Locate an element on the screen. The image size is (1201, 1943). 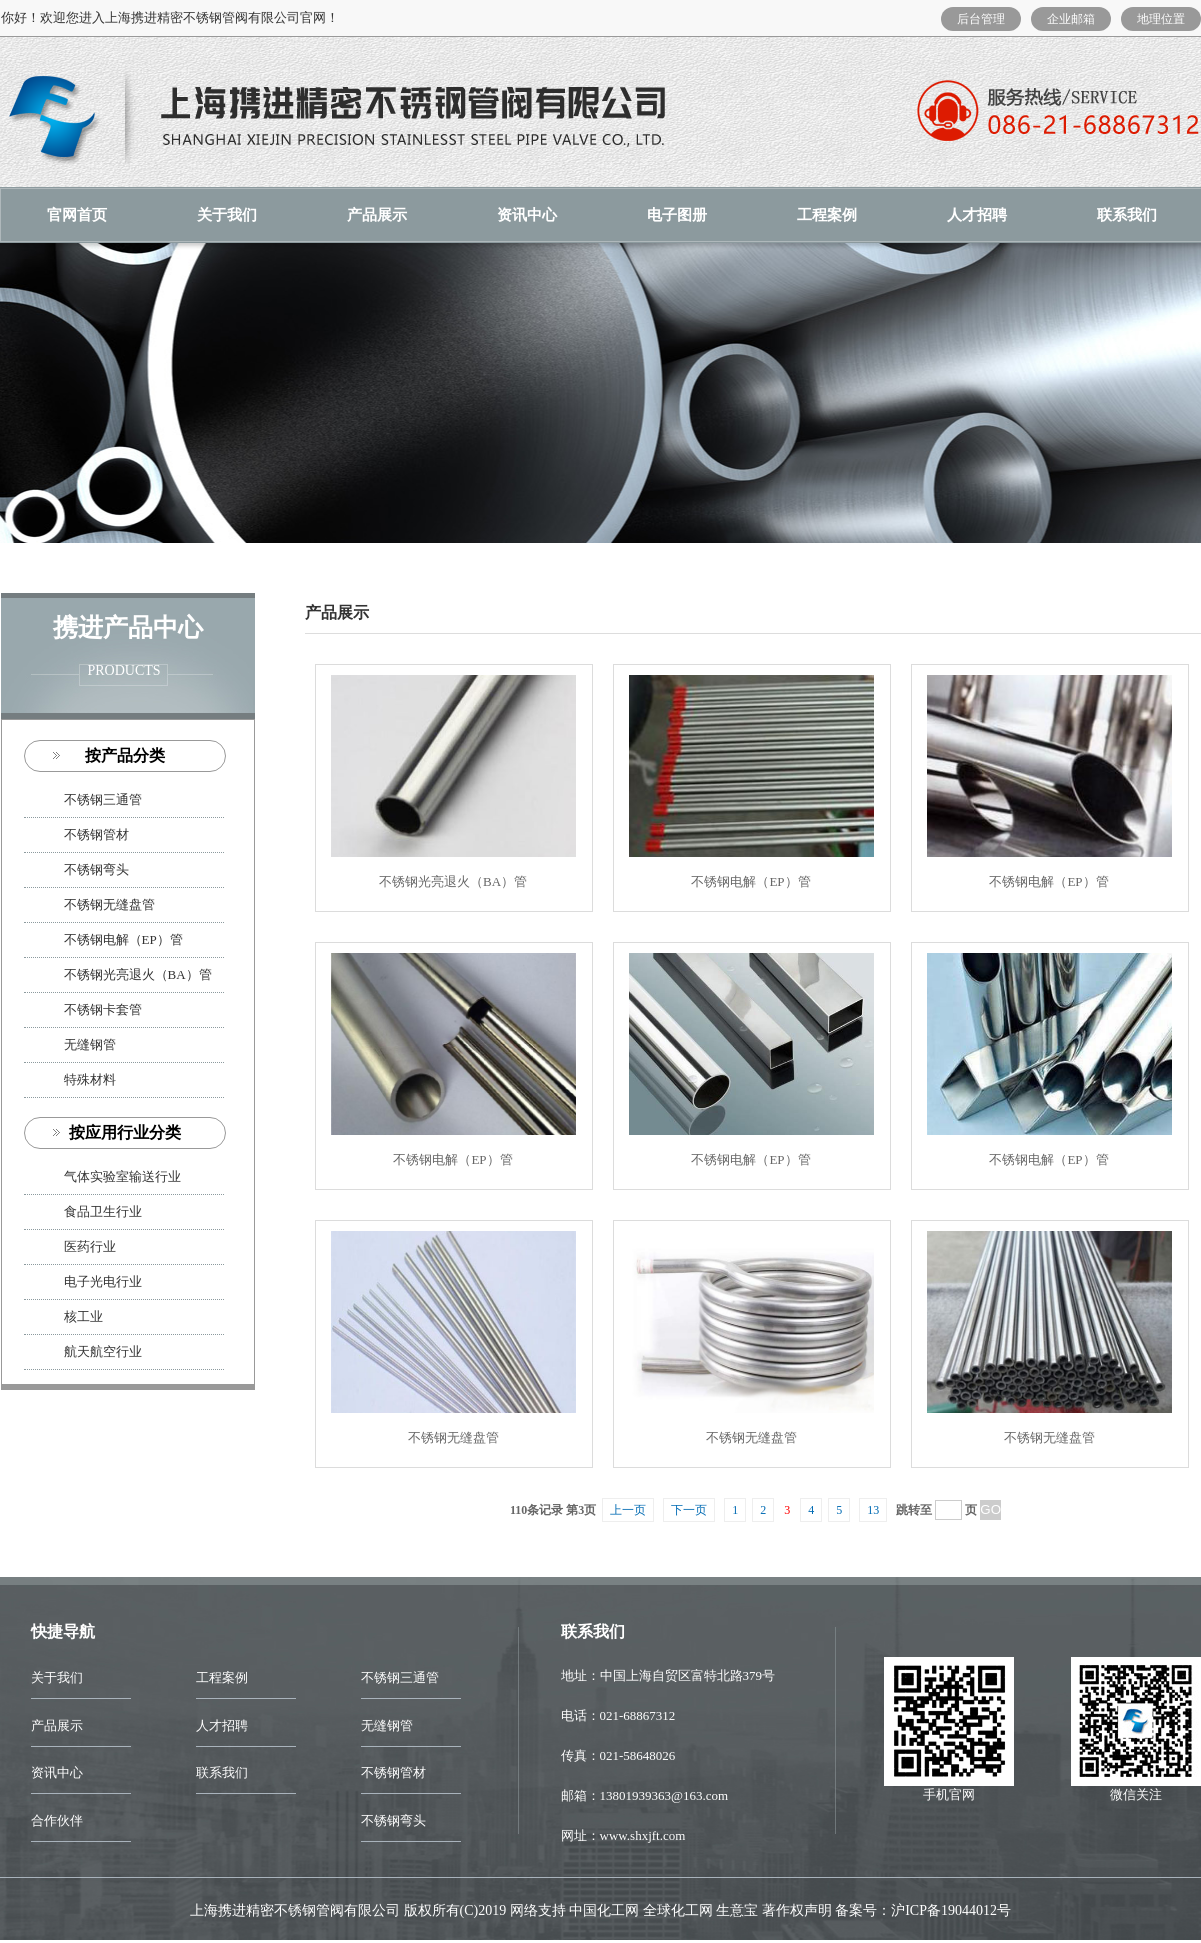
13801939363@163.com is located at coordinates (664, 1795).